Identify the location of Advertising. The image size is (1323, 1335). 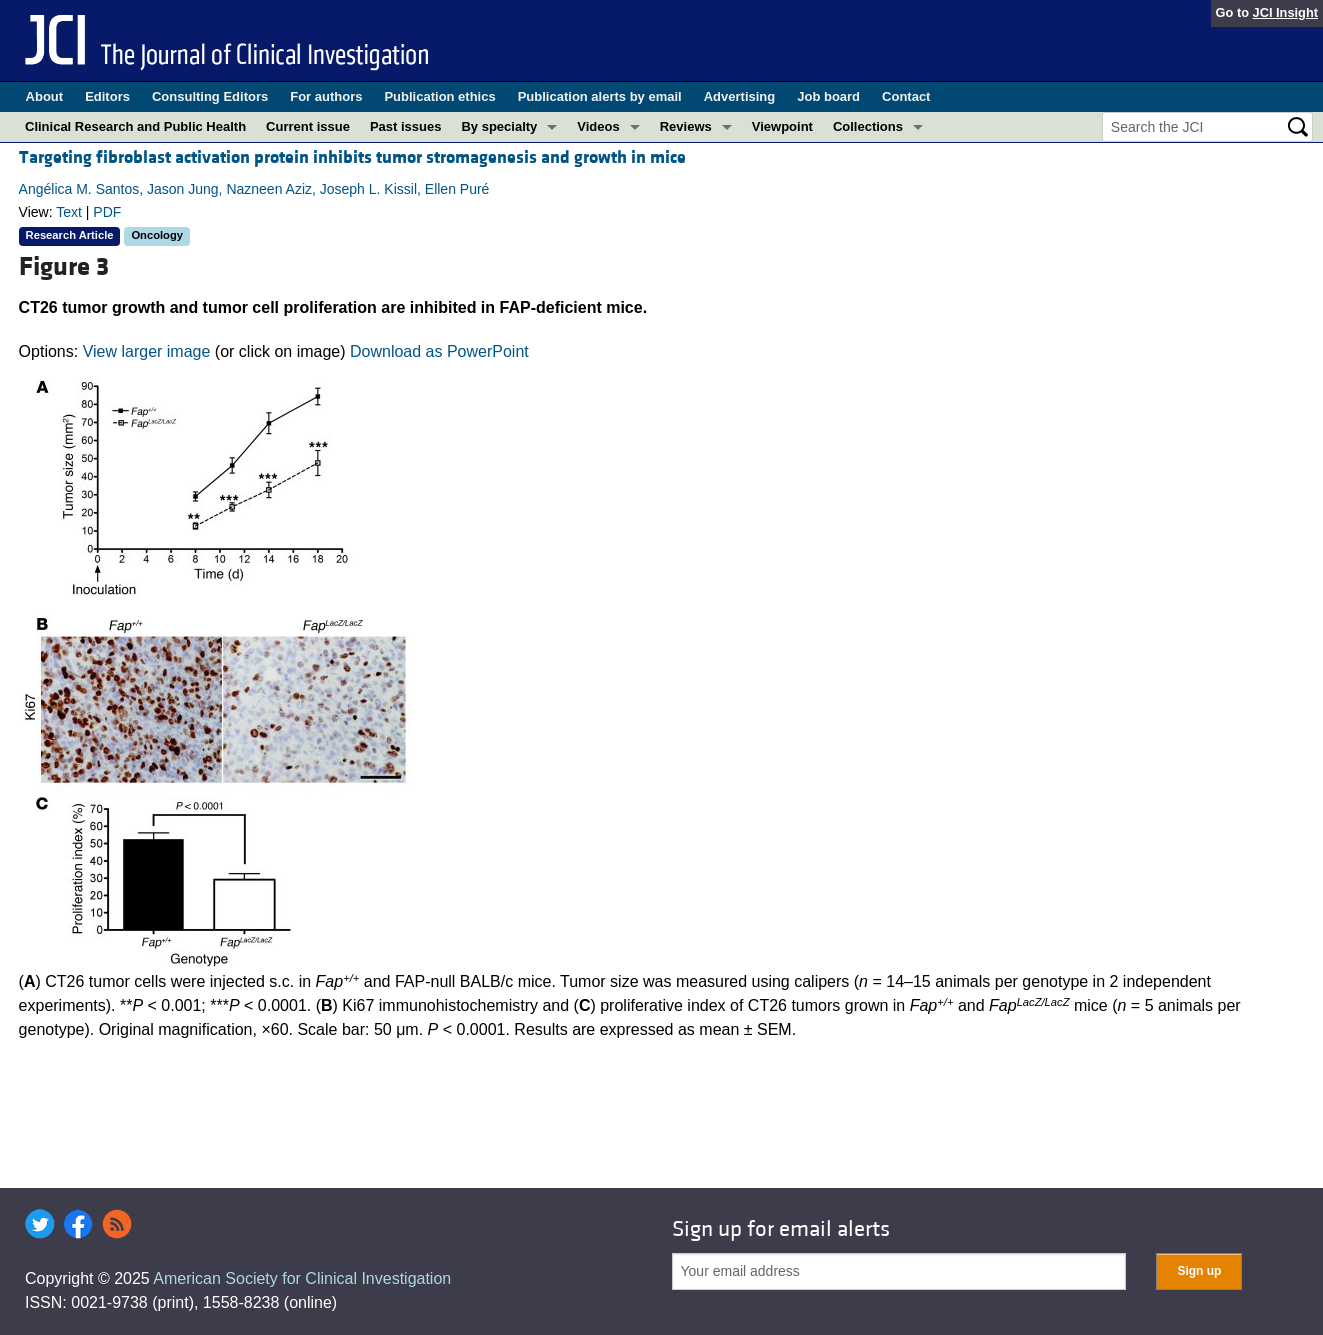
(740, 96).